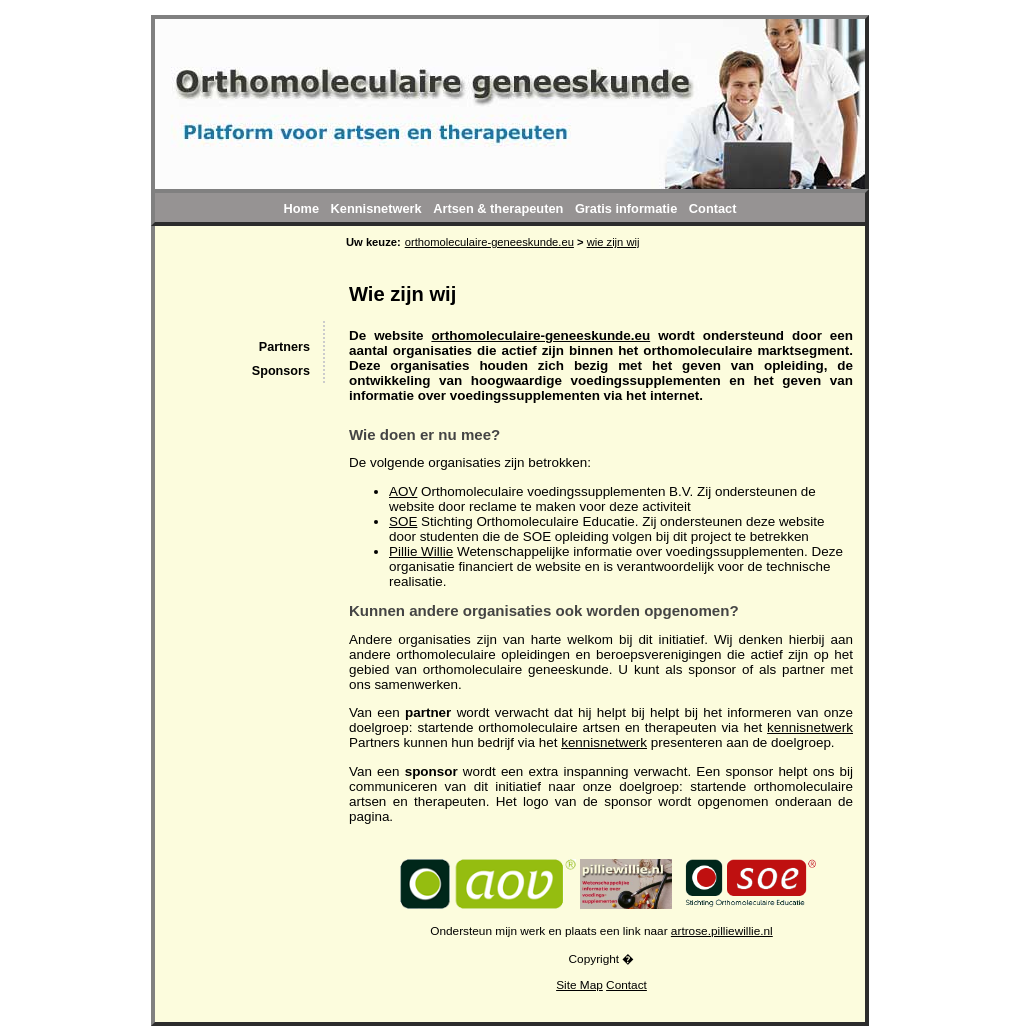  What do you see at coordinates (626, 985) in the screenshot?
I see `Contact` at bounding box center [626, 985].